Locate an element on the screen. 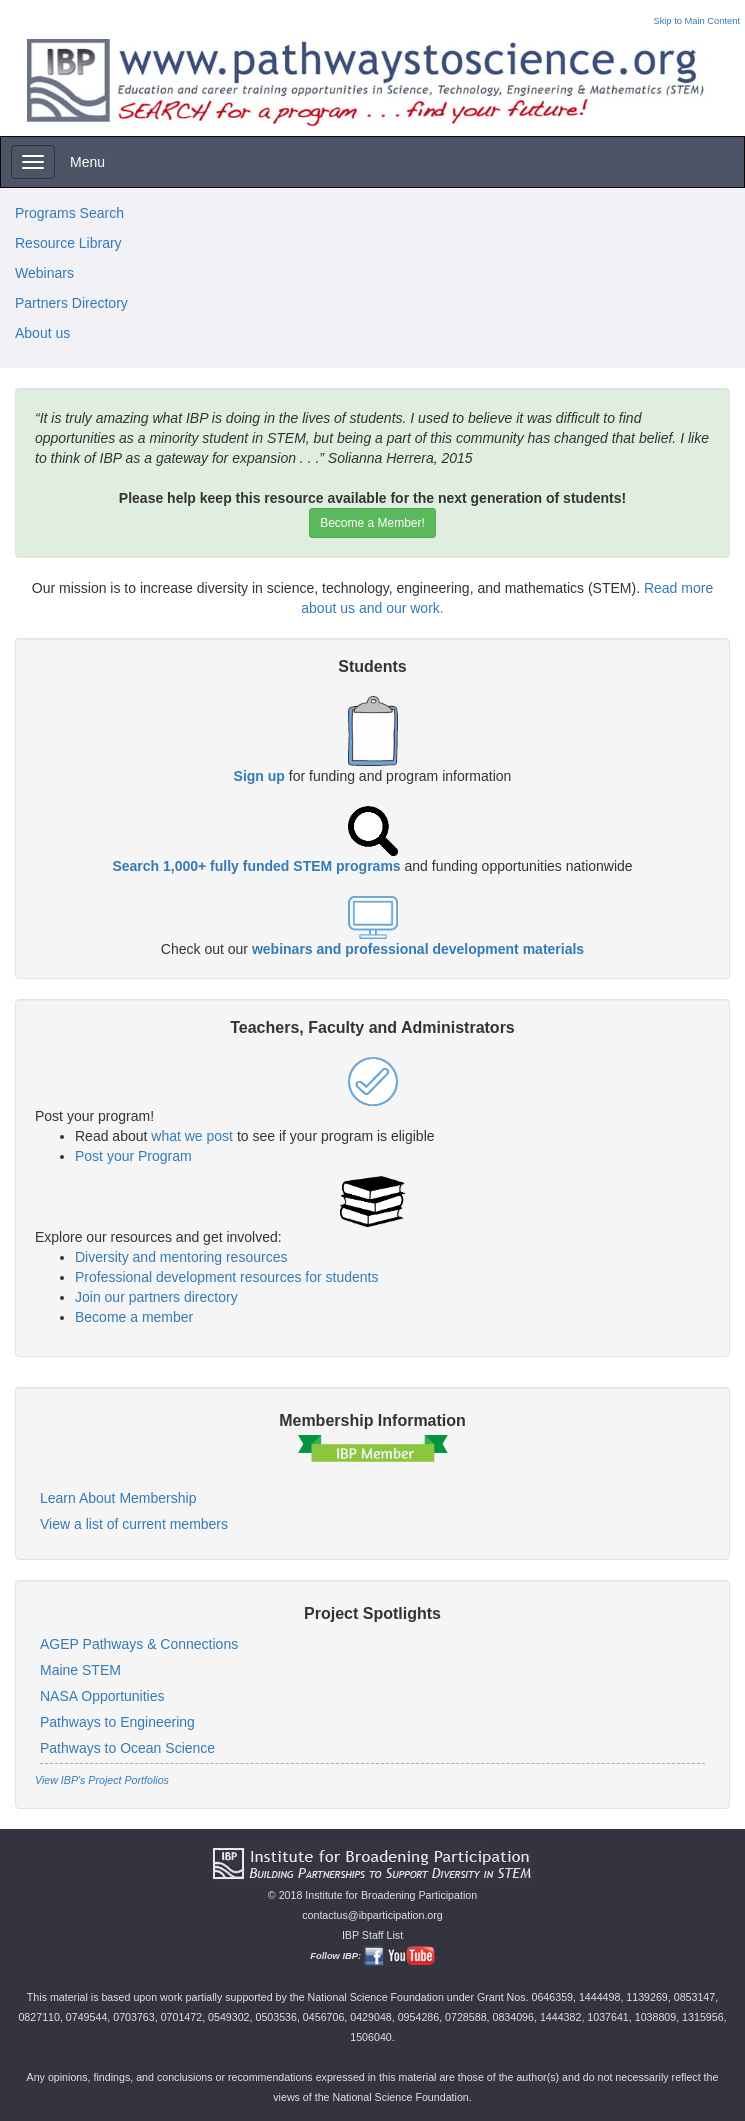 Image resolution: width=745 pixels, height=2121 pixels. Pathways to Engineering is located at coordinates (117, 1722).